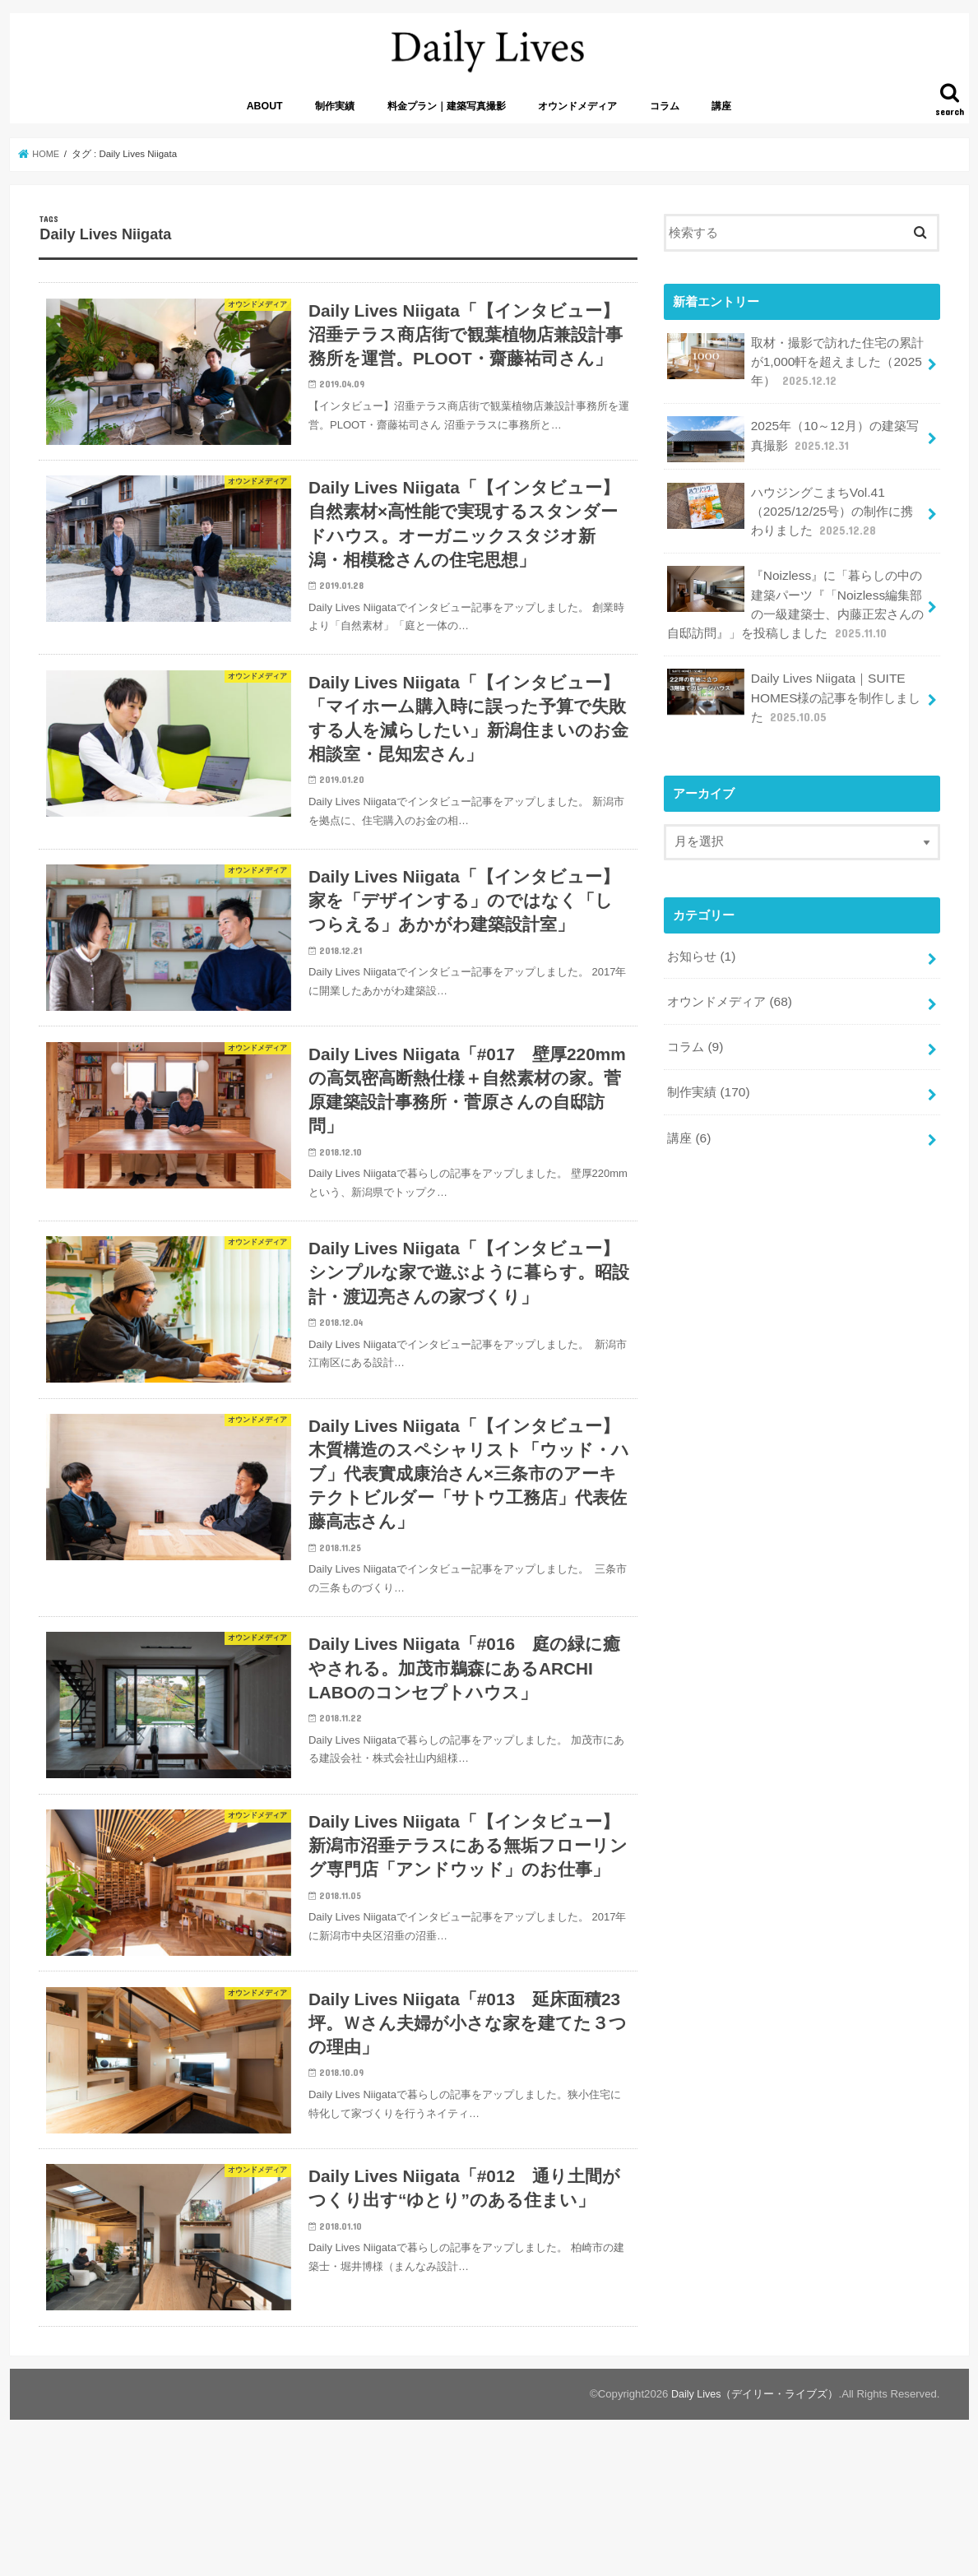 Image resolution: width=978 pixels, height=2576 pixels. What do you see at coordinates (577, 121) in the screenshot?
I see `オウンドメディア` at bounding box center [577, 121].